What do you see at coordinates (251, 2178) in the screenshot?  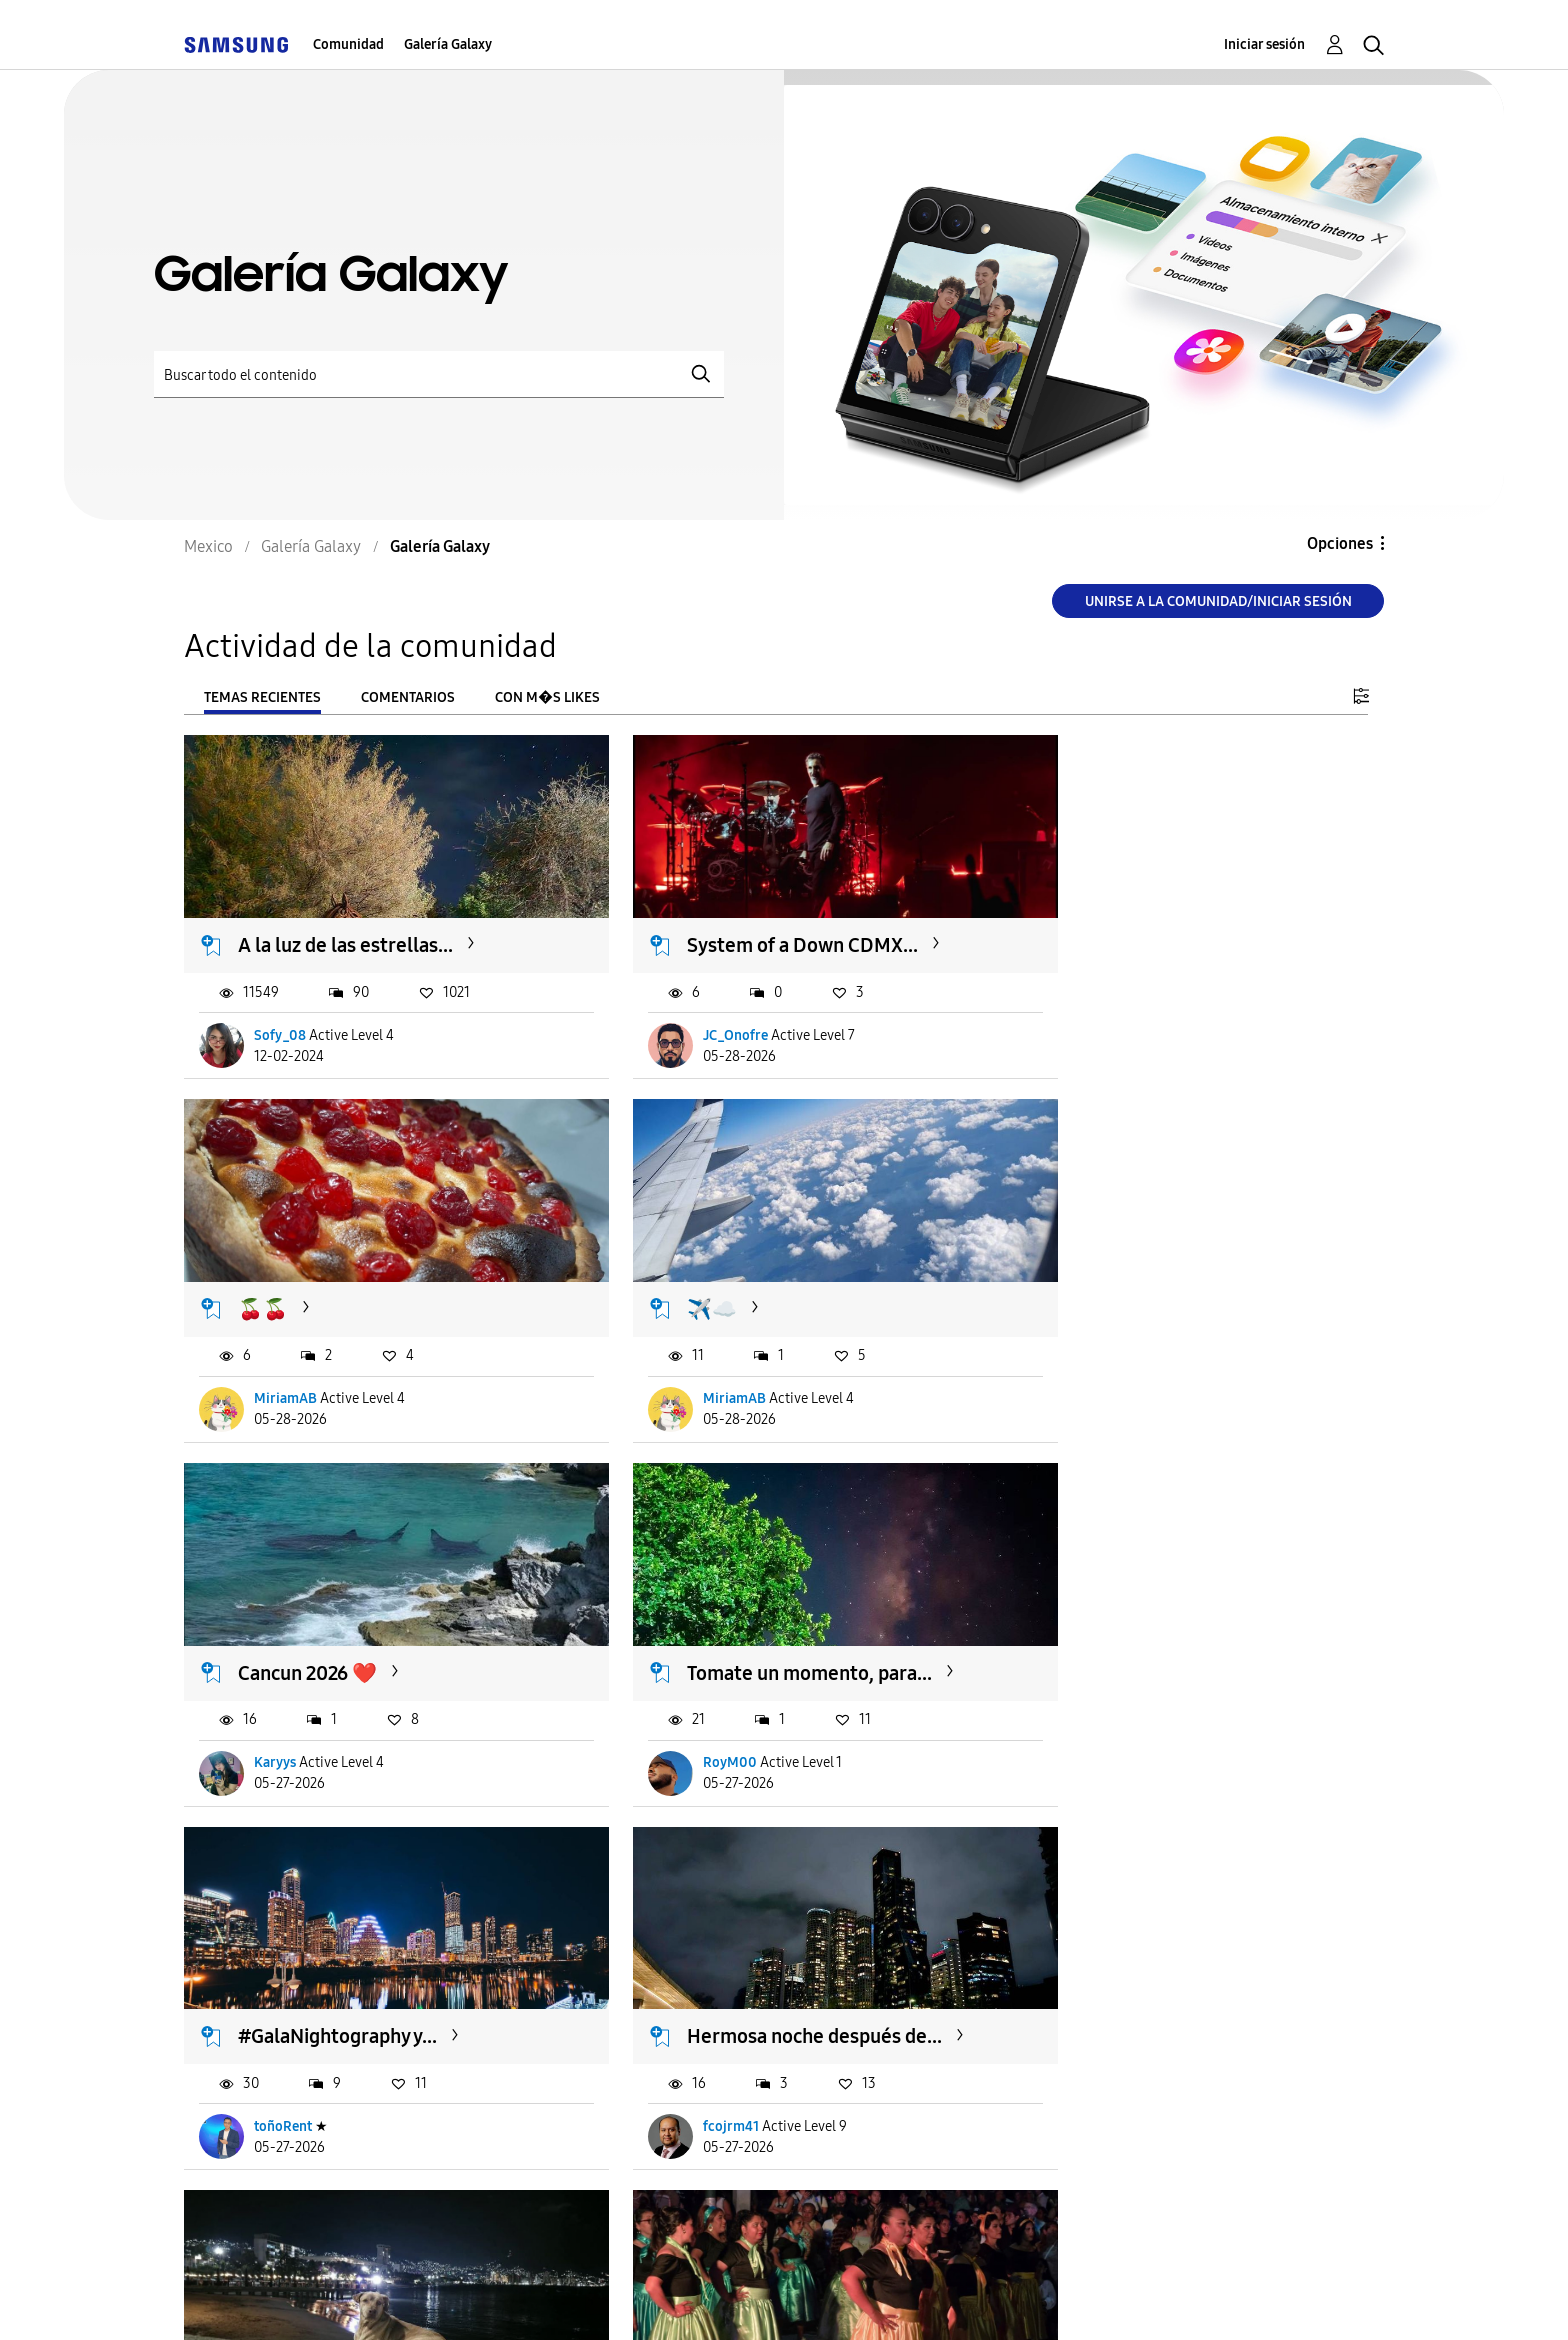 I see `Cargar m�s` at bounding box center [251, 2178].